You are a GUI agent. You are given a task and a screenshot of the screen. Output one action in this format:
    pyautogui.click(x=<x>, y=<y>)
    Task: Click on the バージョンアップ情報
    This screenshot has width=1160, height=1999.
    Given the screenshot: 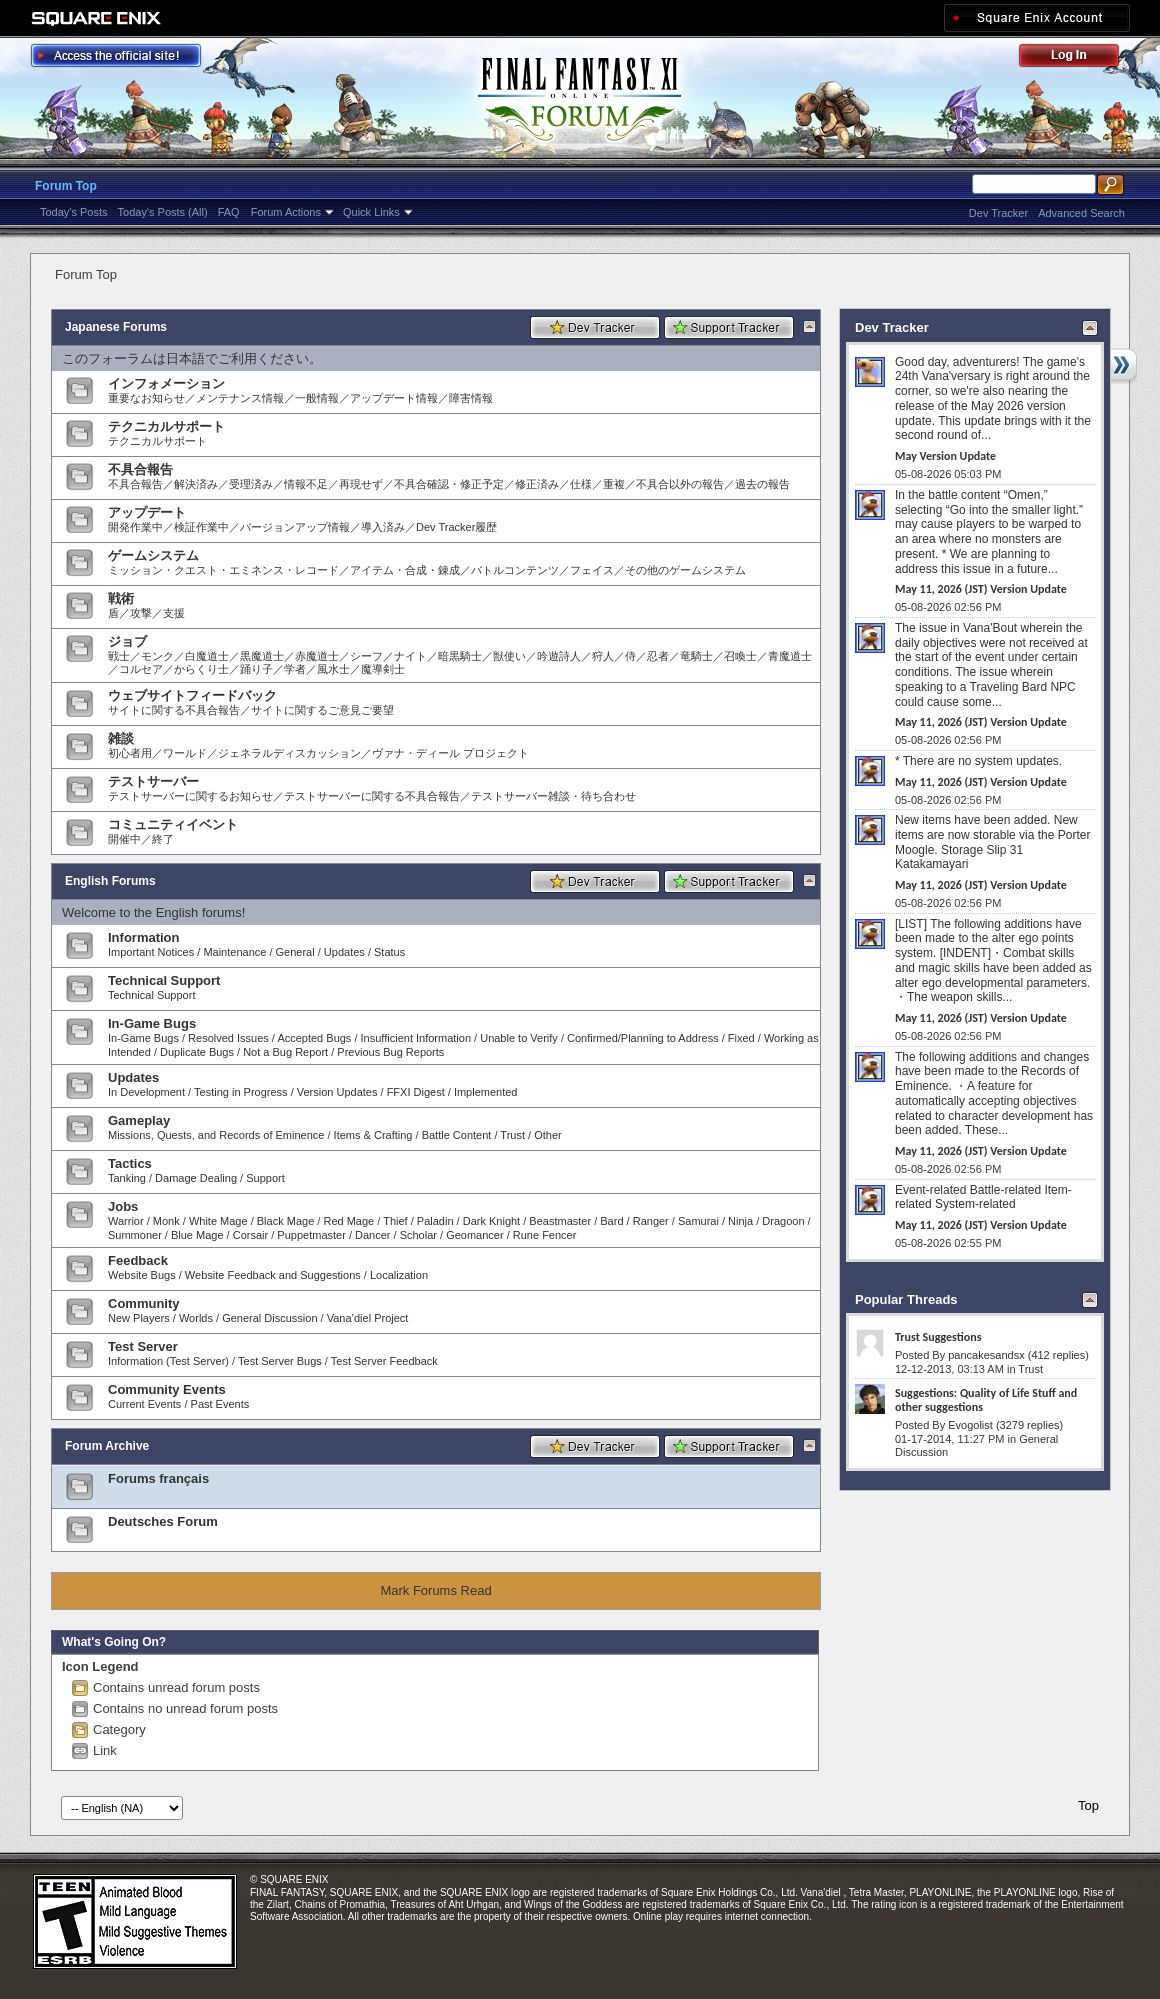 What is the action you would take?
    pyautogui.click(x=295, y=527)
    